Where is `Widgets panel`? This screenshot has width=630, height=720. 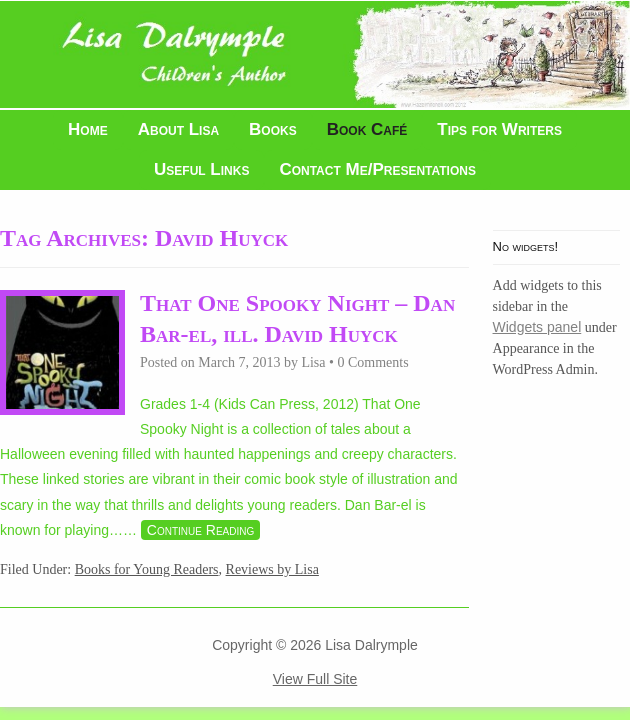 Widgets panel is located at coordinates (537, 327).